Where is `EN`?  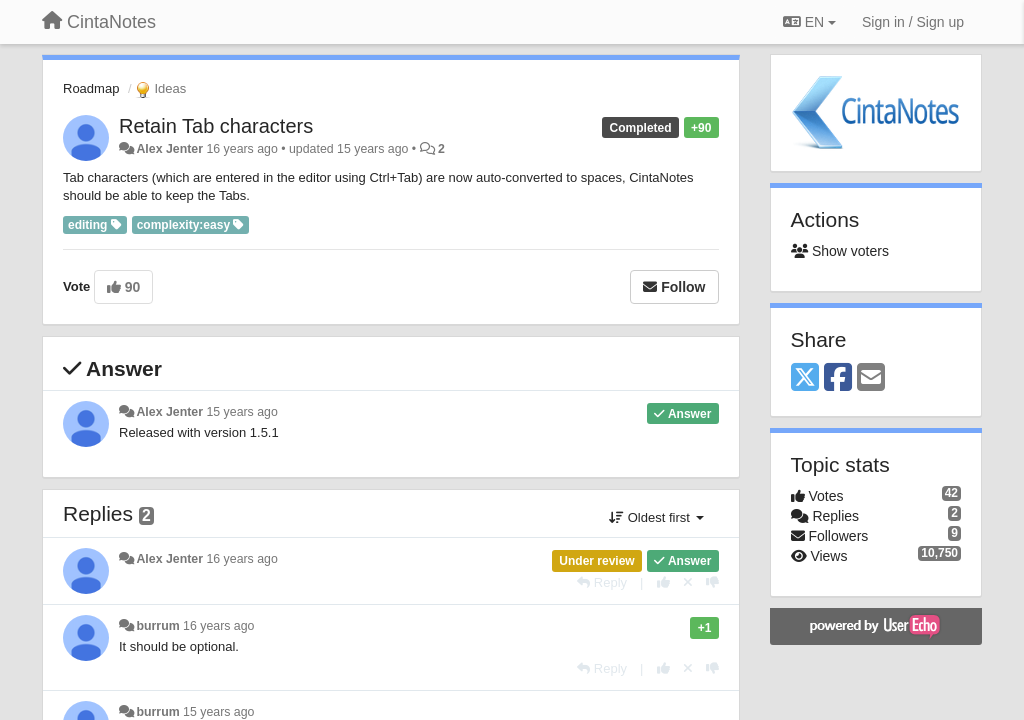 EN is located at coordinates (809, 22).